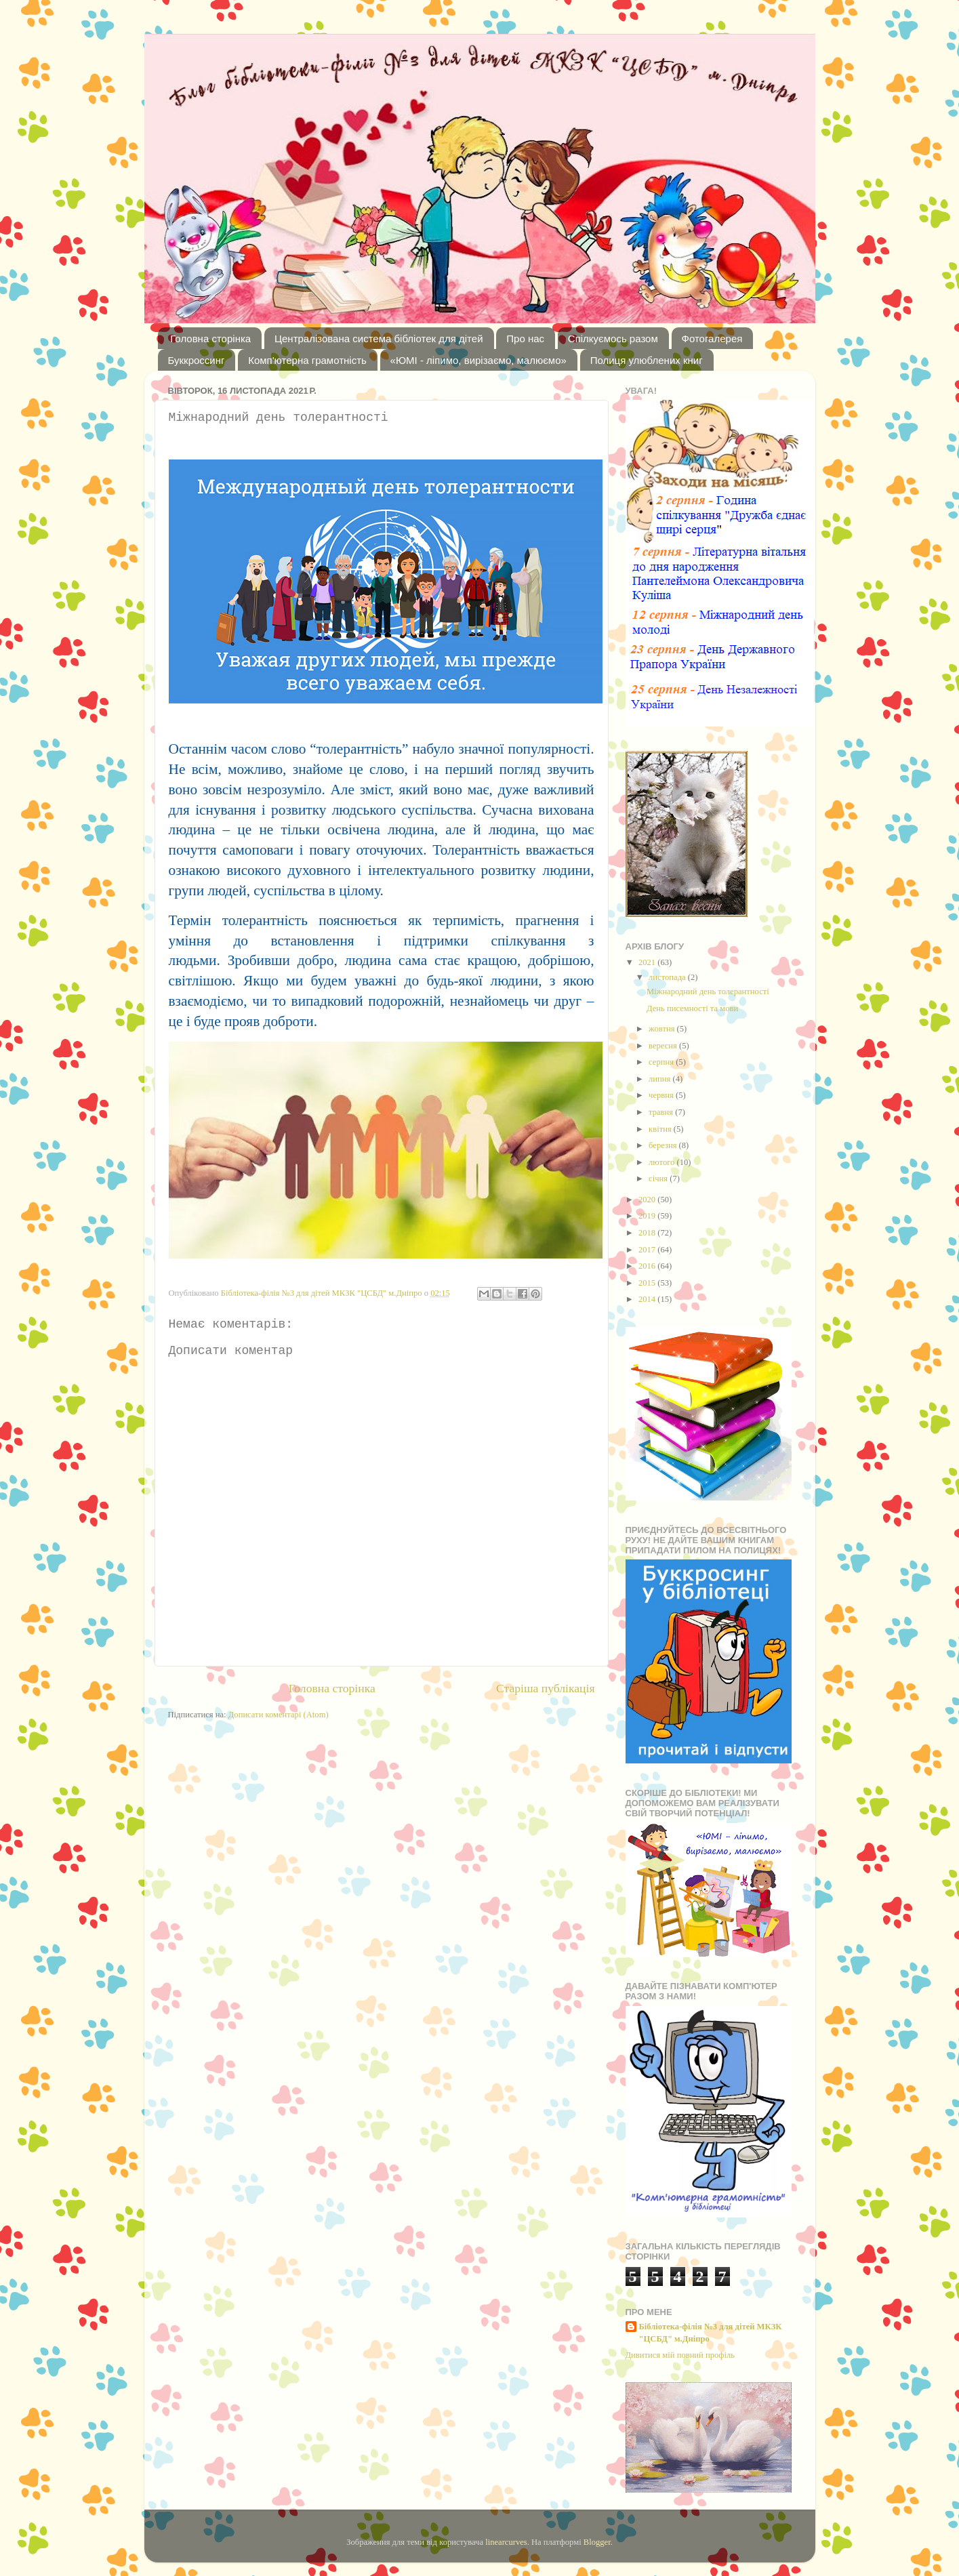 The image size is (959, 2576). What do you see at coordinates (660, 1079) in the screenshot?
I see `липня` at bounding box center [660, 1079].